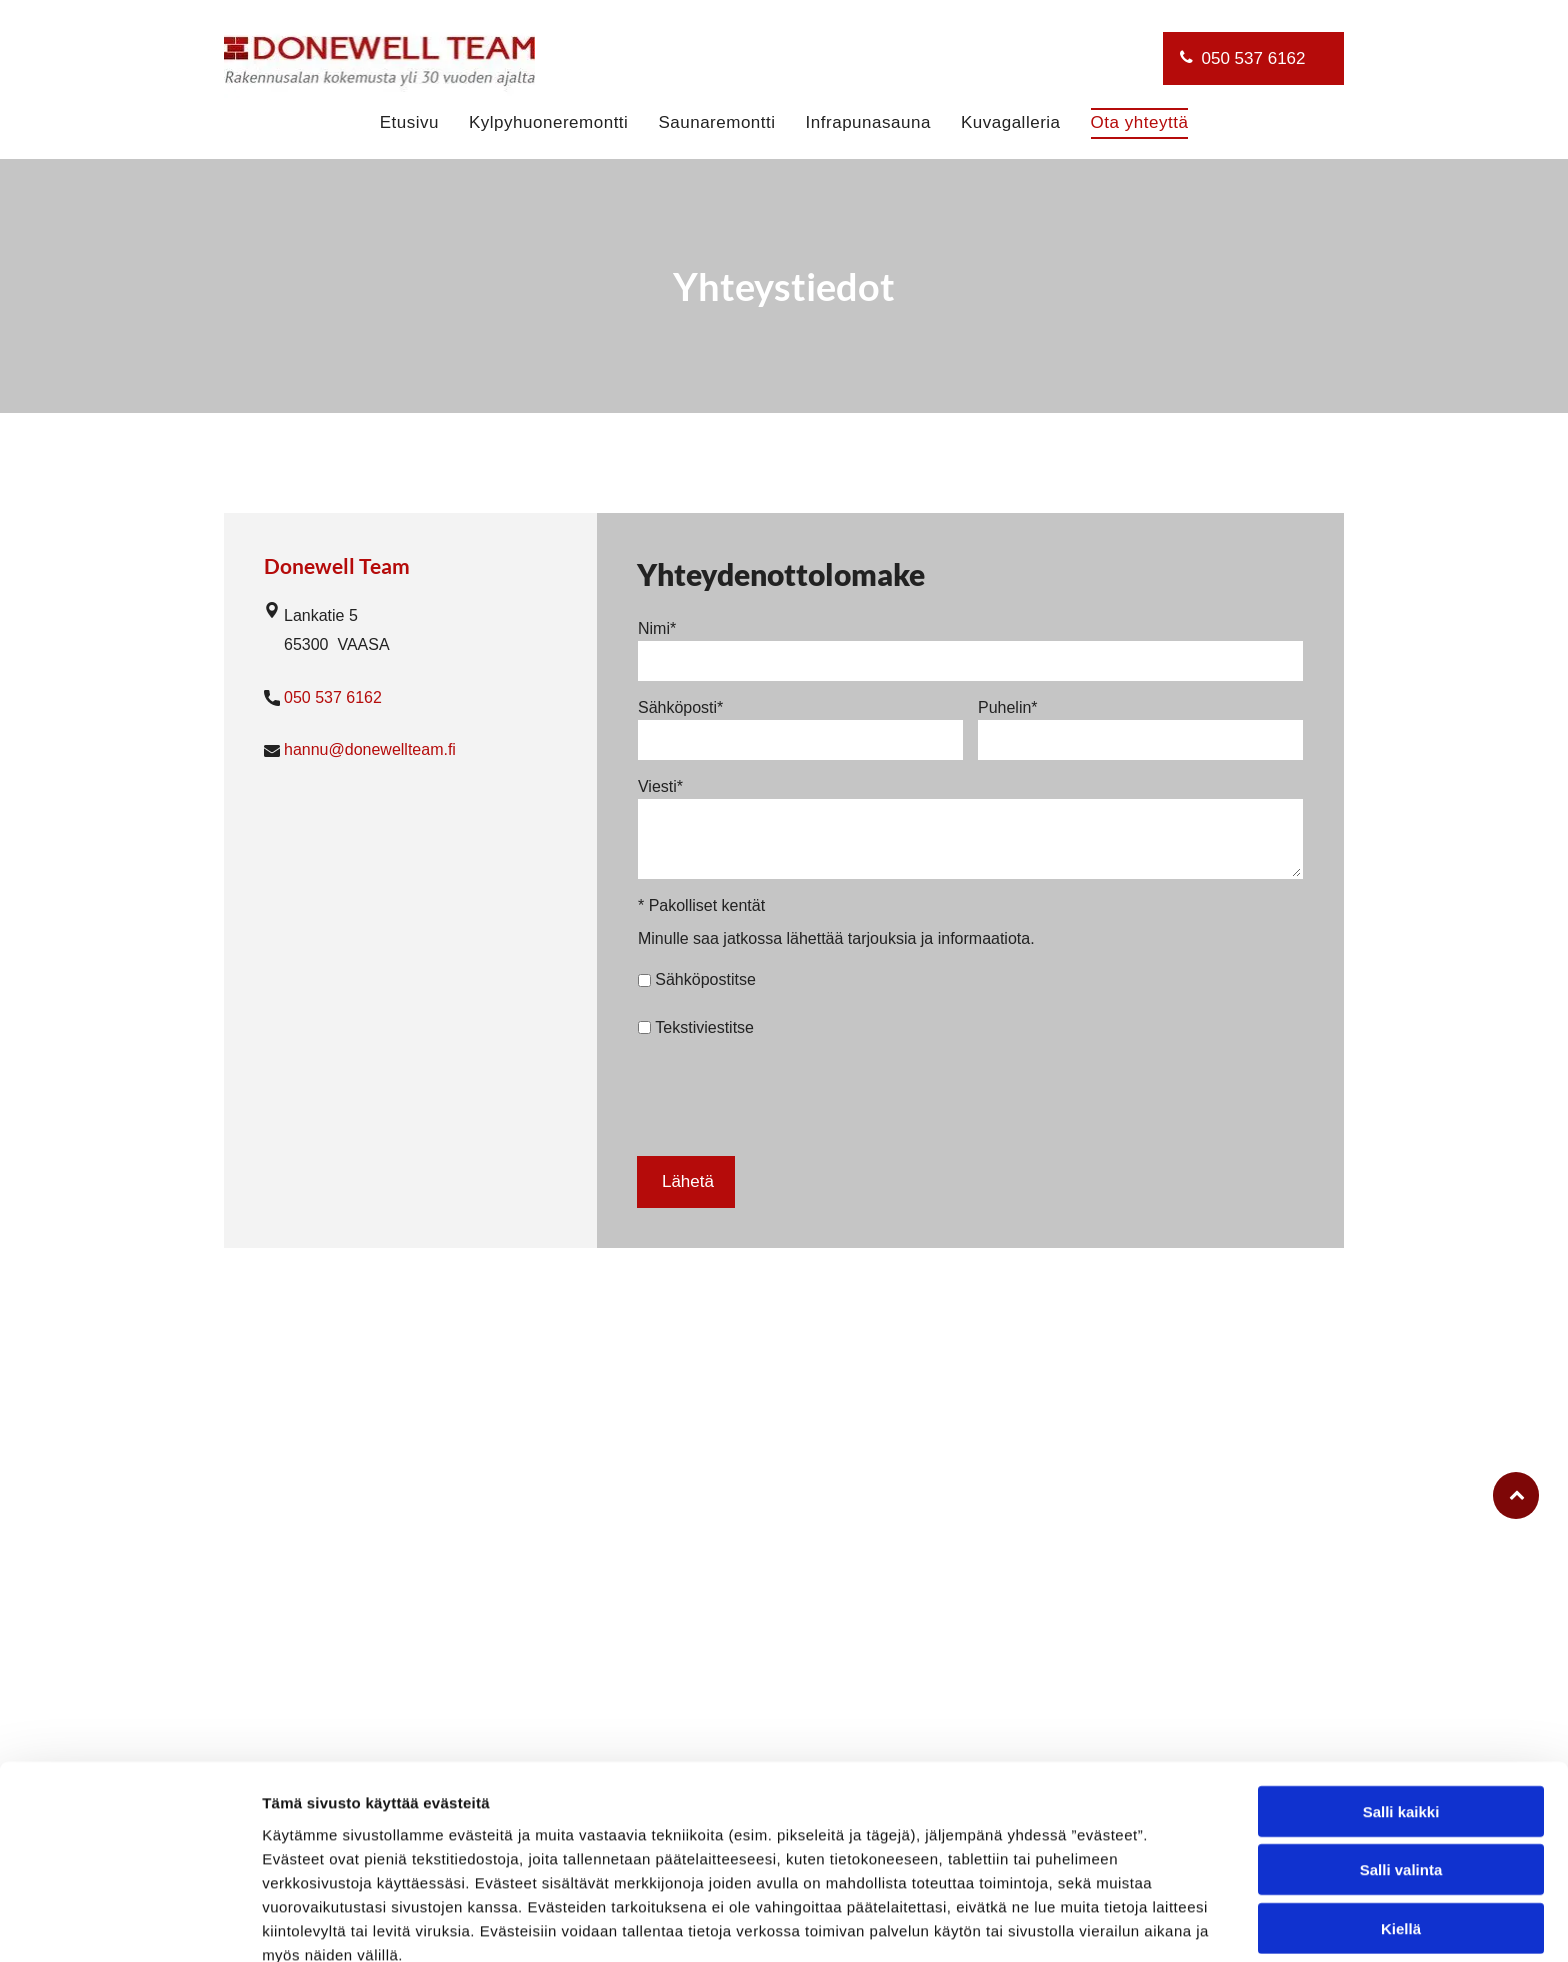 The image size is (1568, 1962). I want to click on Salli valinta, so click(1401, 1773).